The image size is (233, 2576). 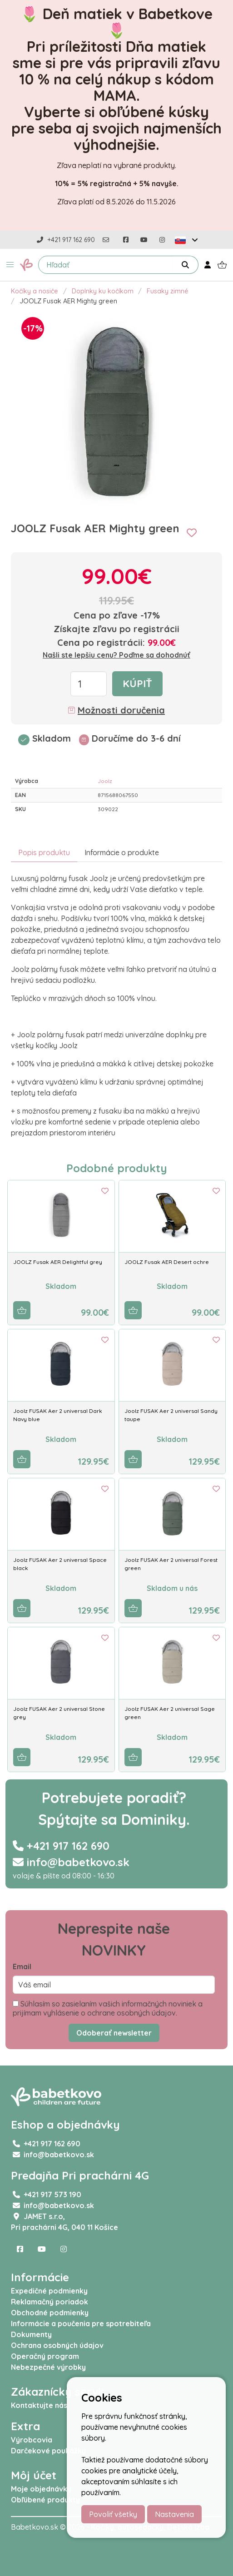 What do you see at coordinates (113, 2514) in the screenshot?
I see `Povoliť všetky` at bounding box center [113, 2514].